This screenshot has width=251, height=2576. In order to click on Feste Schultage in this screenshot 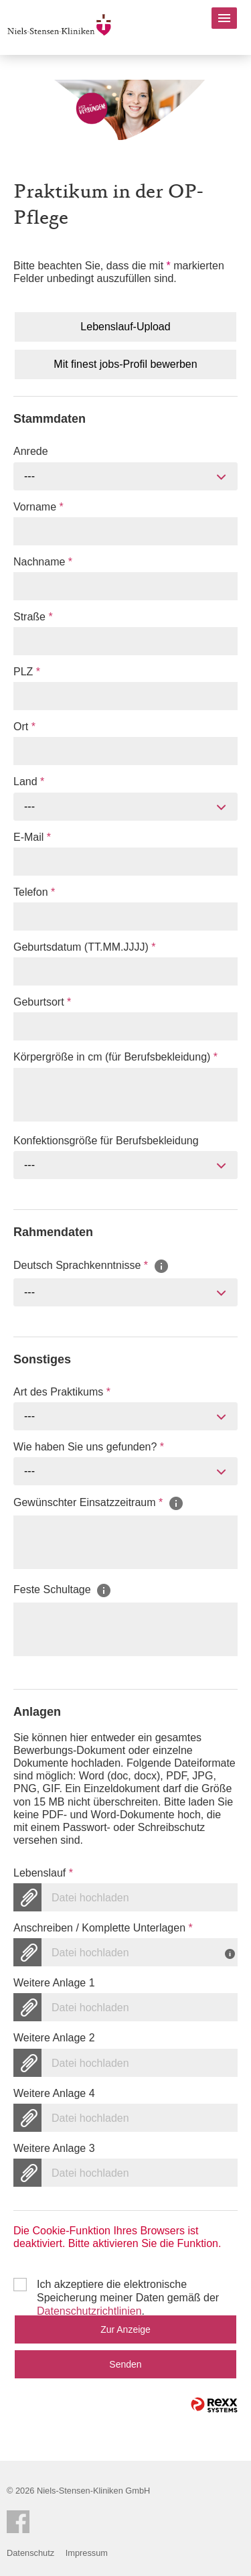, I will do `click(62, 1589)`.